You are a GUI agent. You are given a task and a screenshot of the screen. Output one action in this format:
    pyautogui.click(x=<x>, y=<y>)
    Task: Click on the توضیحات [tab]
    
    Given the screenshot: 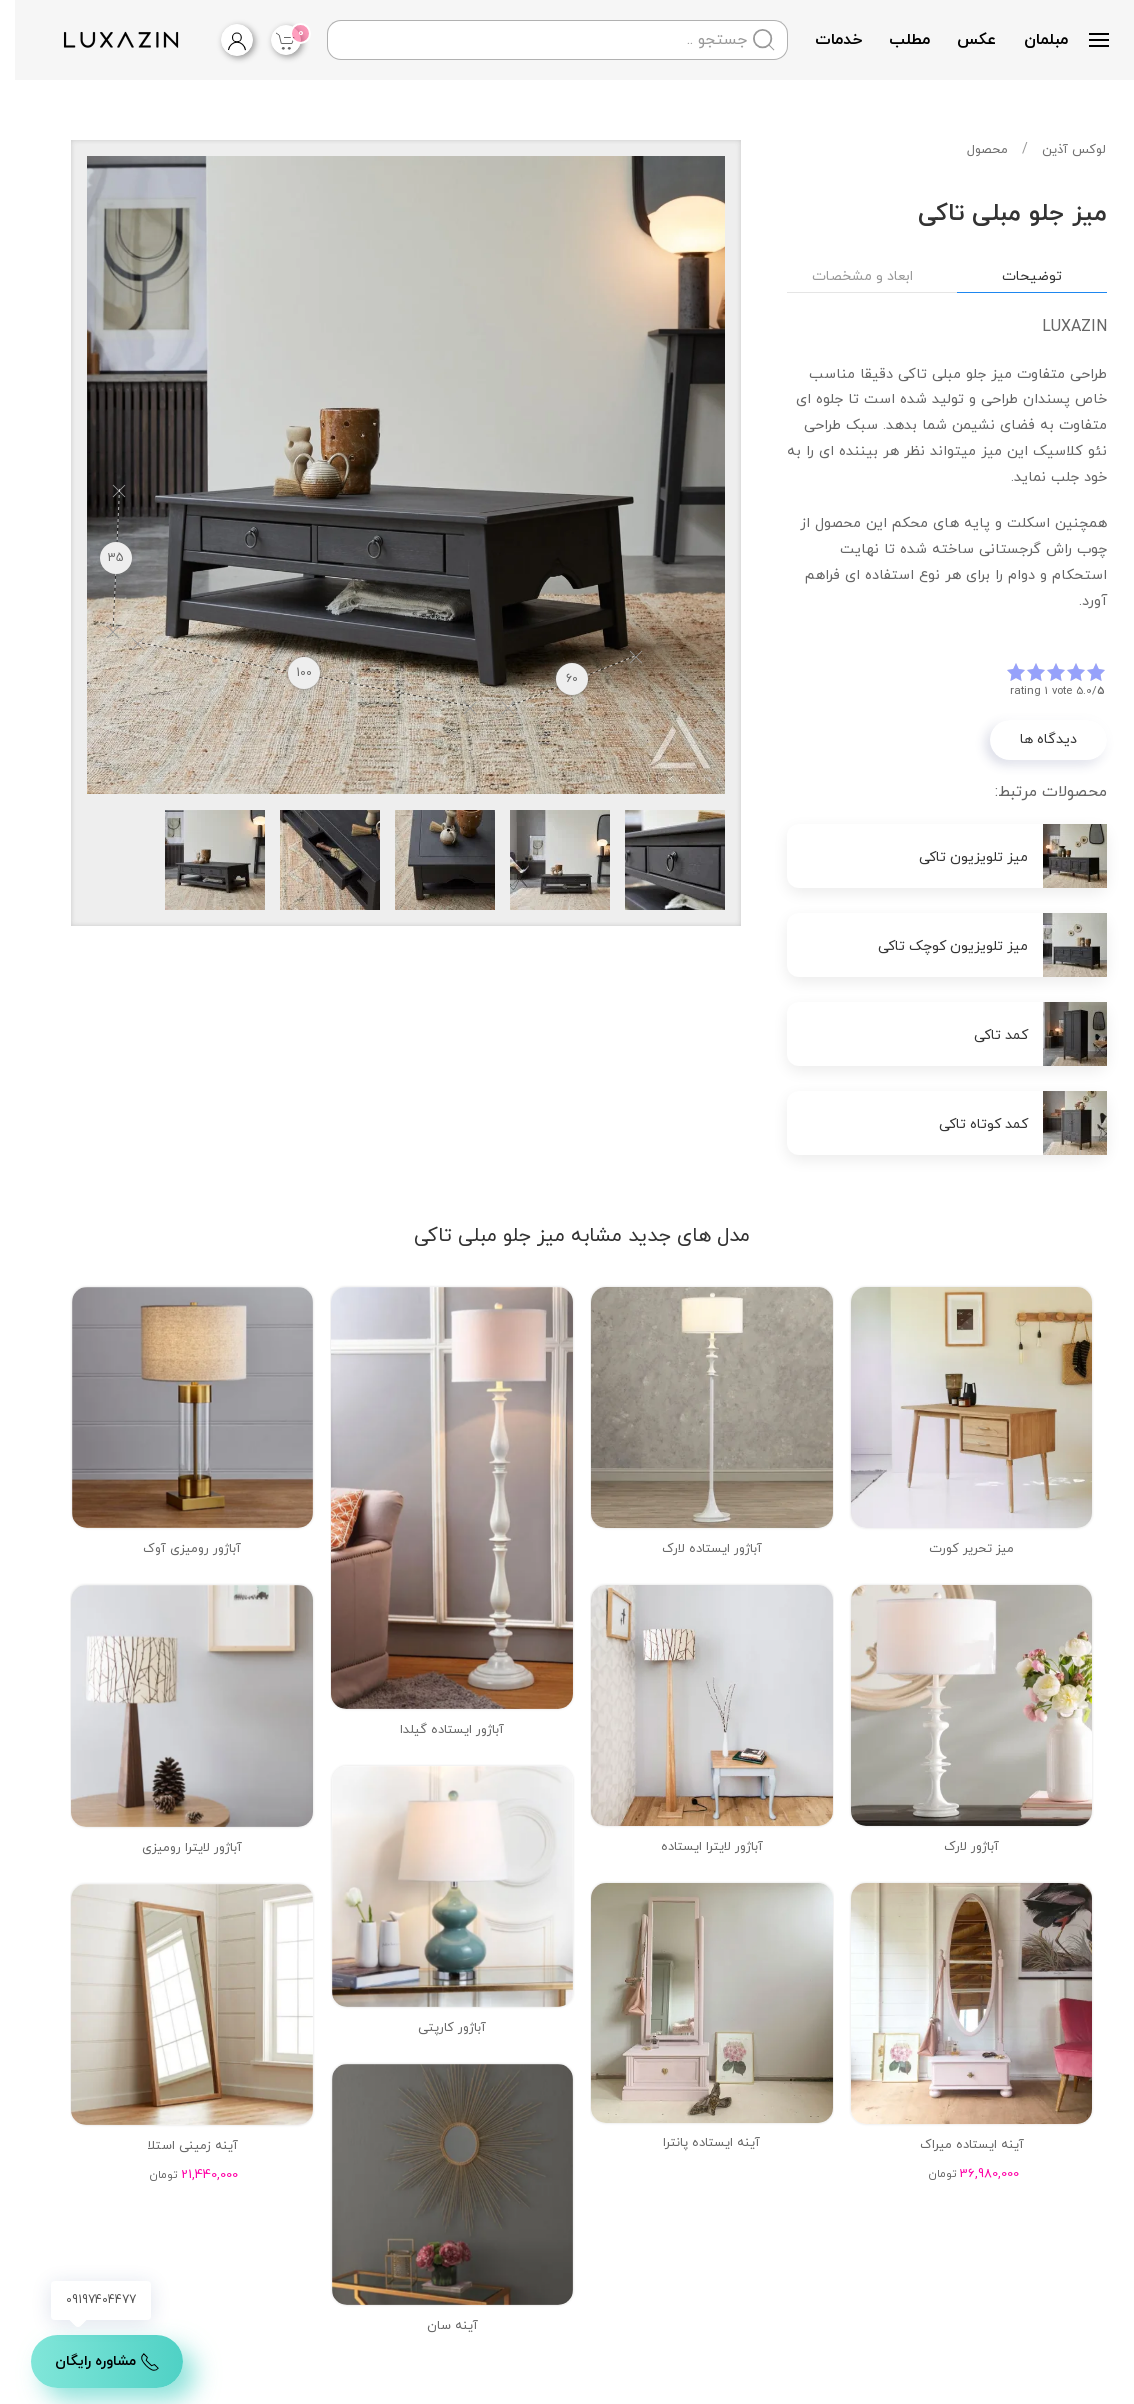 What is the action you would take?
    pyautogui.click(x=1017, y=276)
    